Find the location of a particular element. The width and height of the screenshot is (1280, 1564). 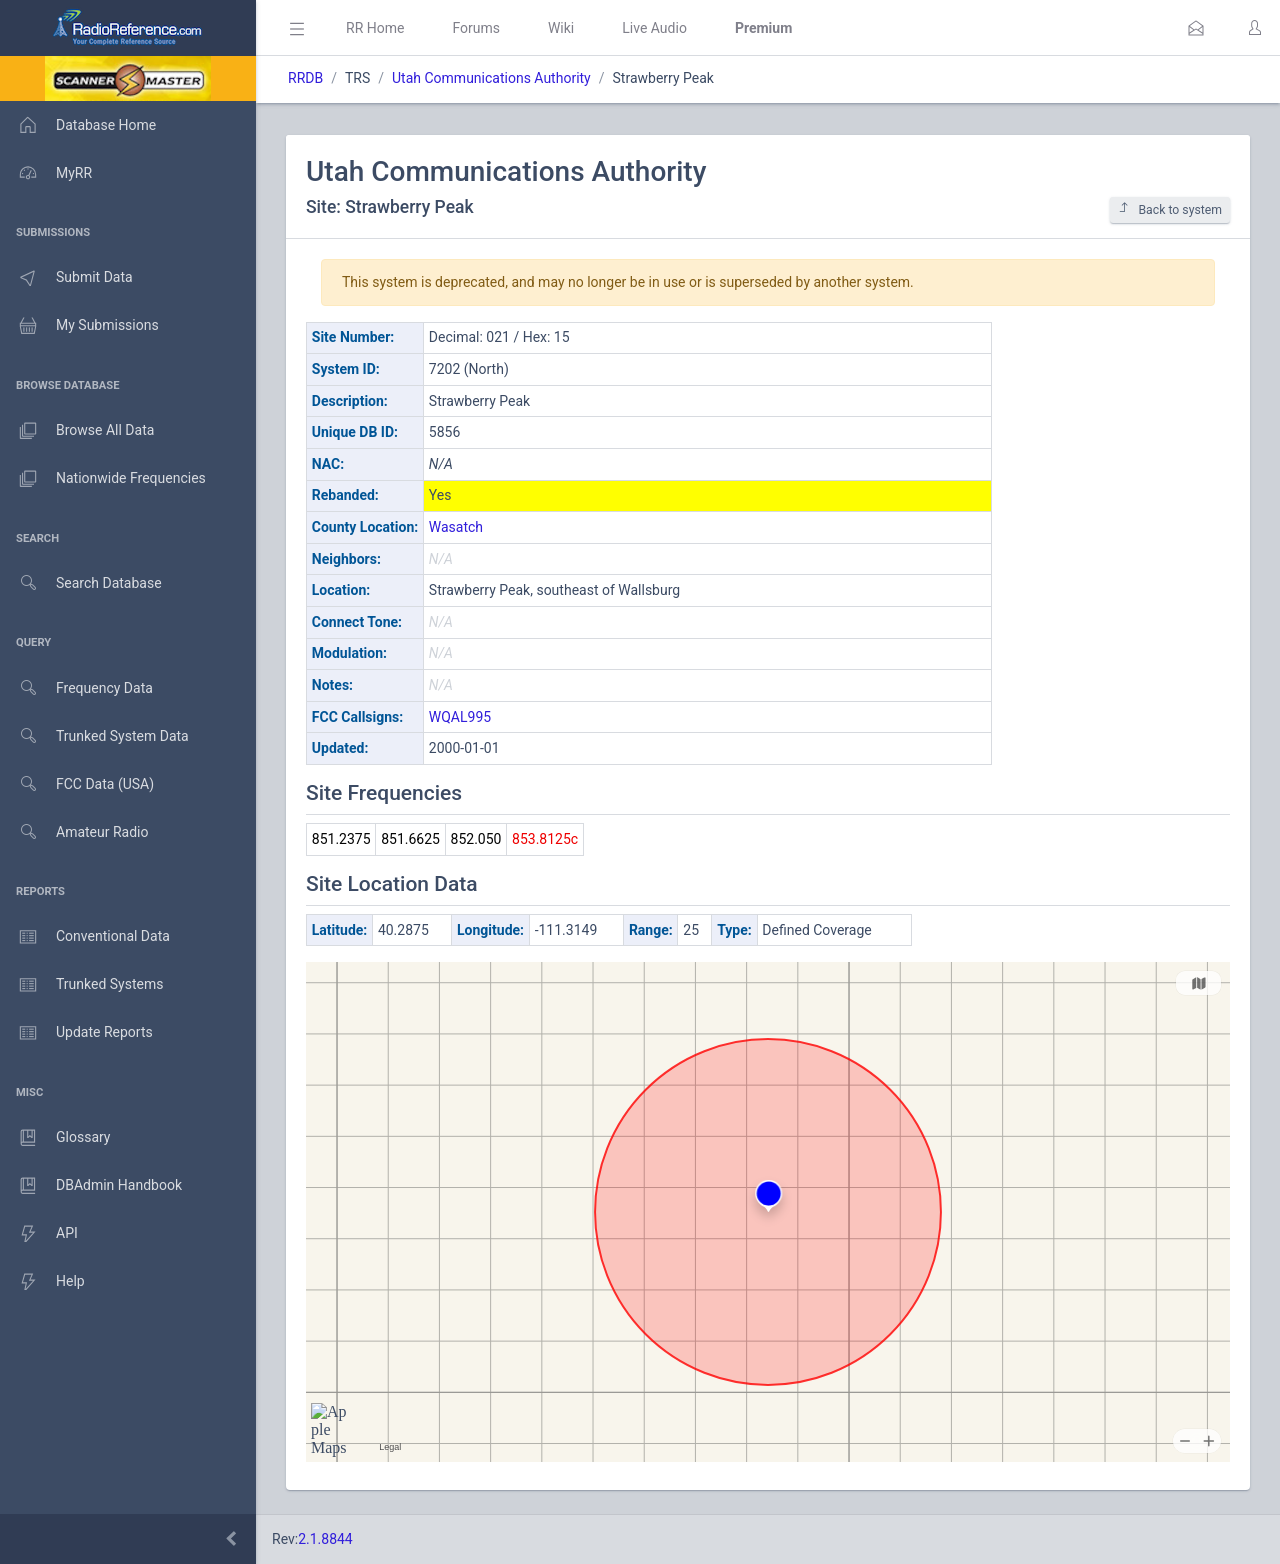

DBAdmin Handbook is located at coordinates (91, 1186).